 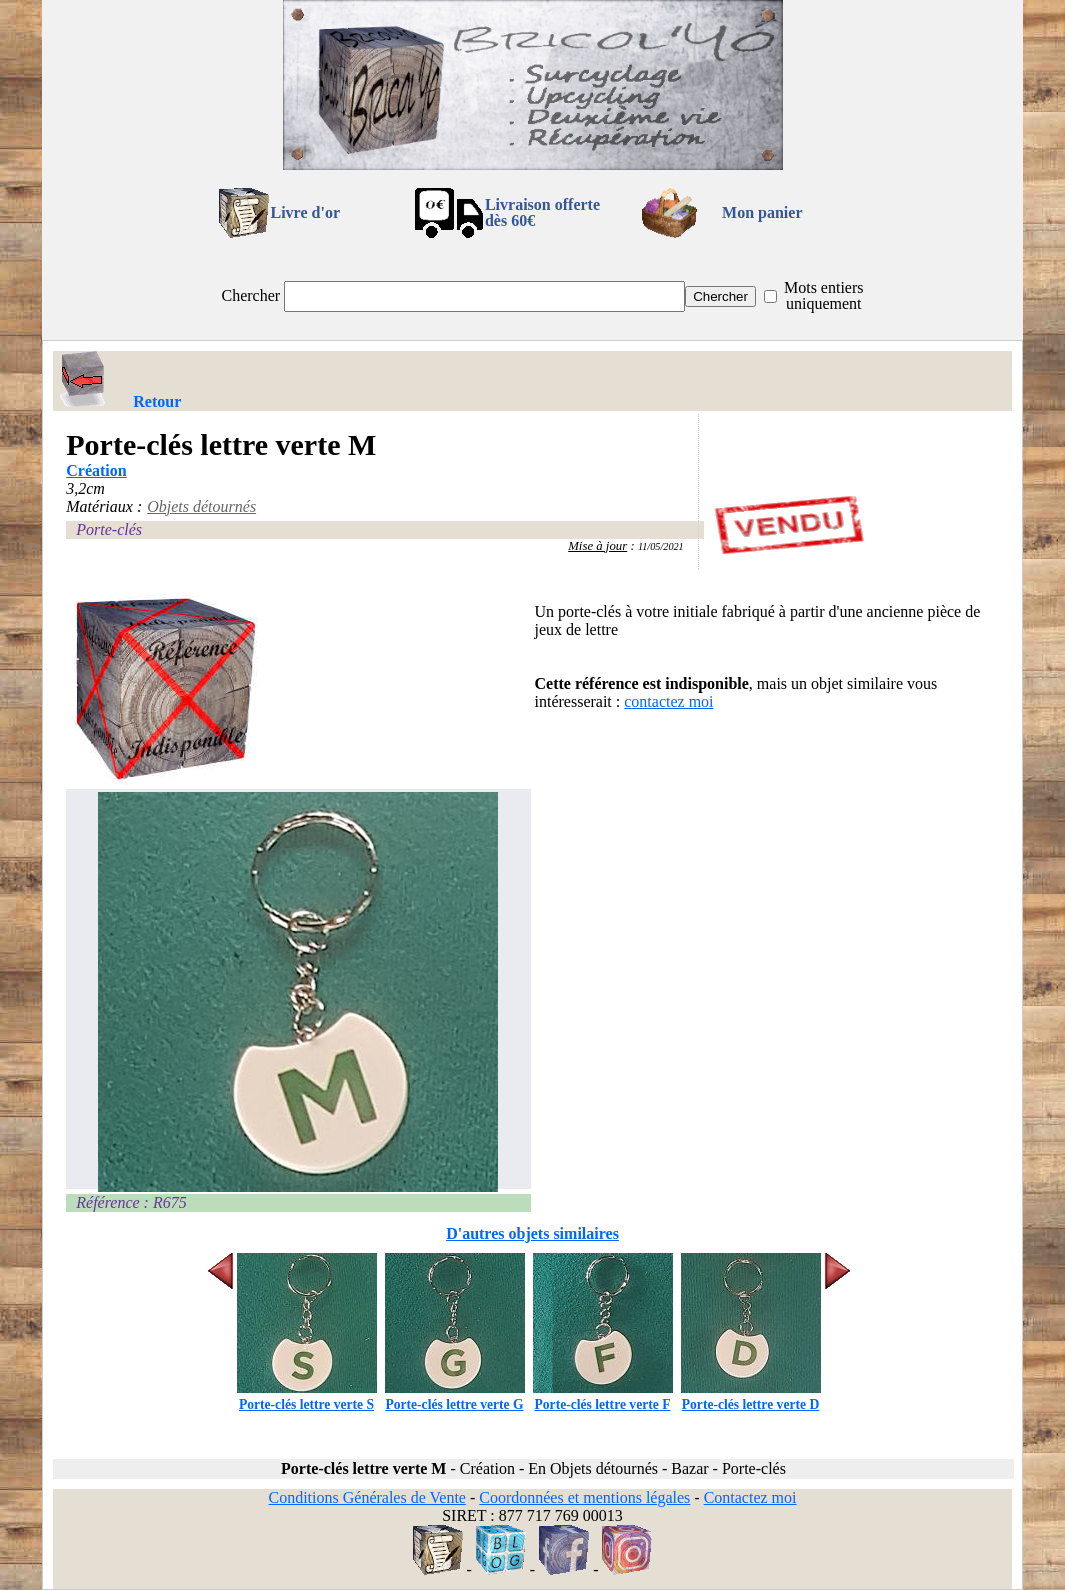 What do you see at coordinates (455, 1396) in the screenshot?
I see `Porte-clés lettre verte G` at bounding box center [455, 1396].